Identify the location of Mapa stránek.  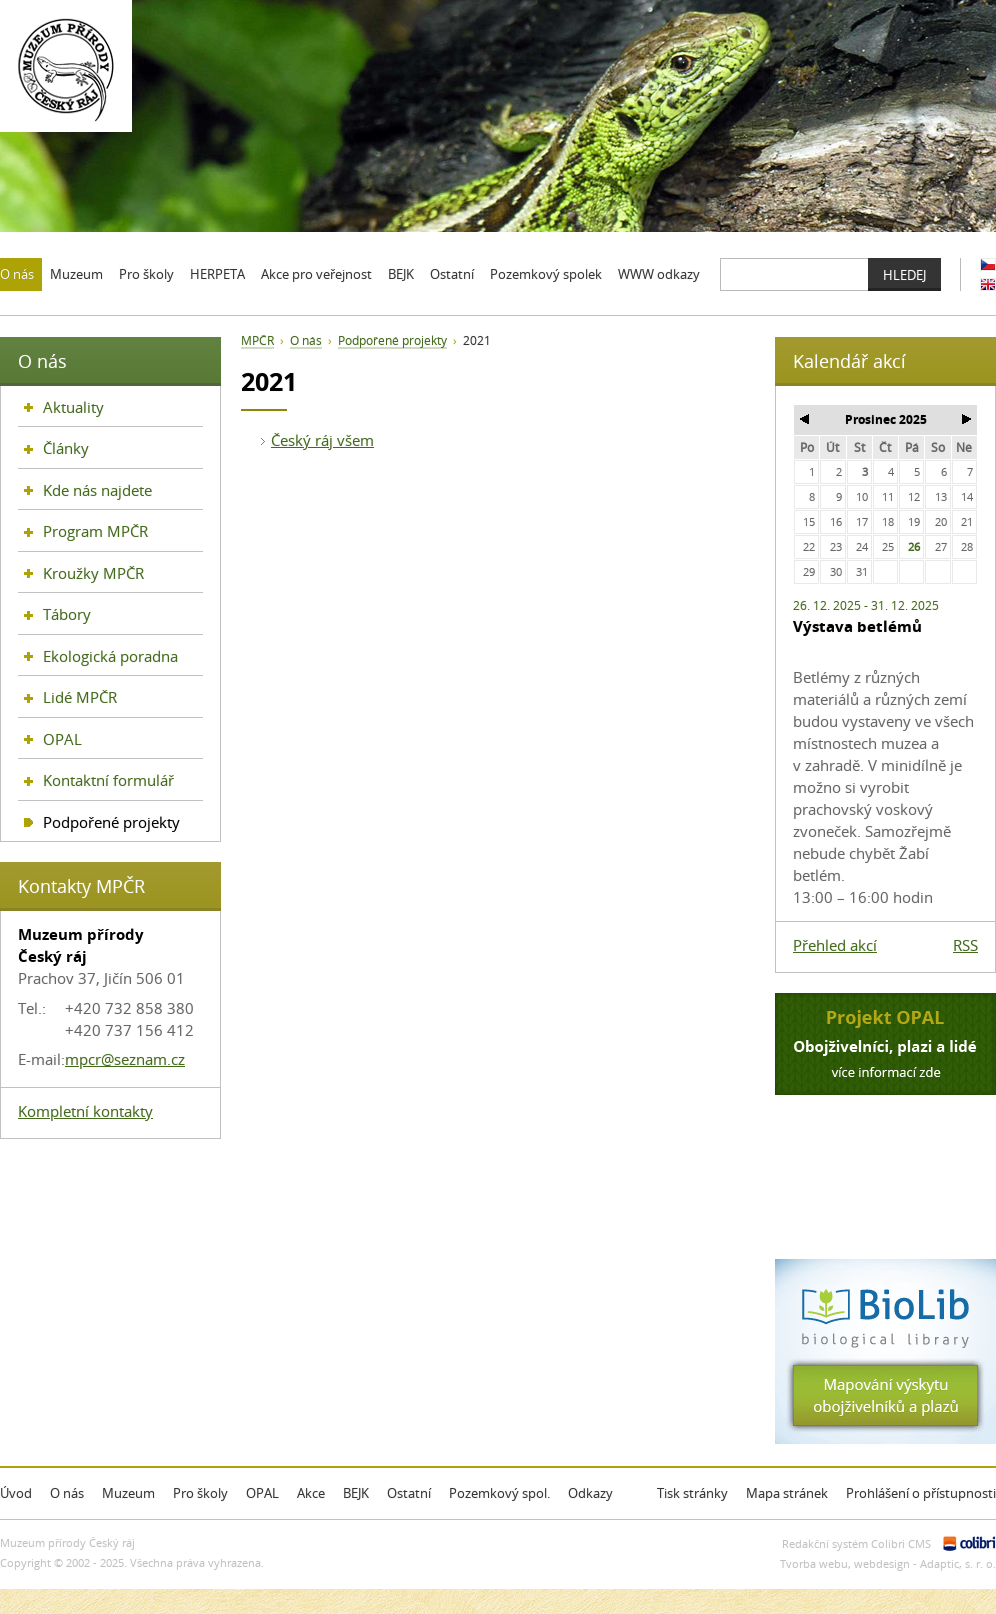
(787, 1493).